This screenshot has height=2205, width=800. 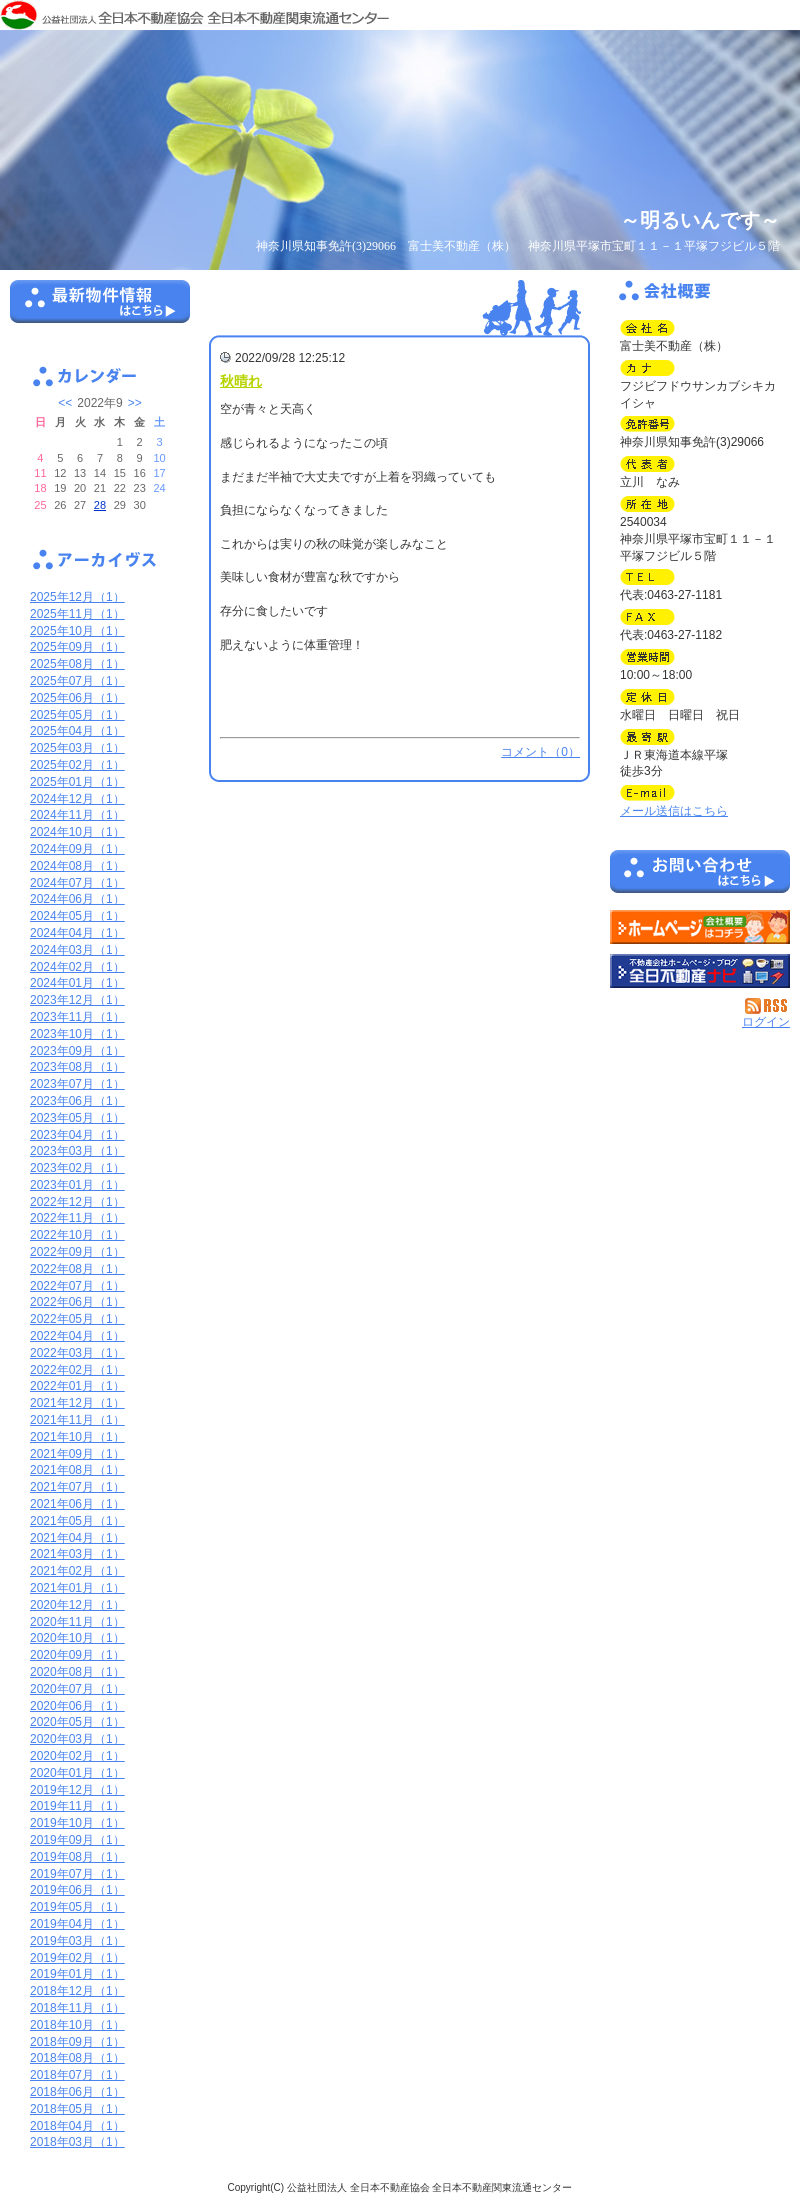 What do you see at coordinates (77, 1538) in the screenshot?
I see `2021年04月（1）` at bounding box center [77, 1538].